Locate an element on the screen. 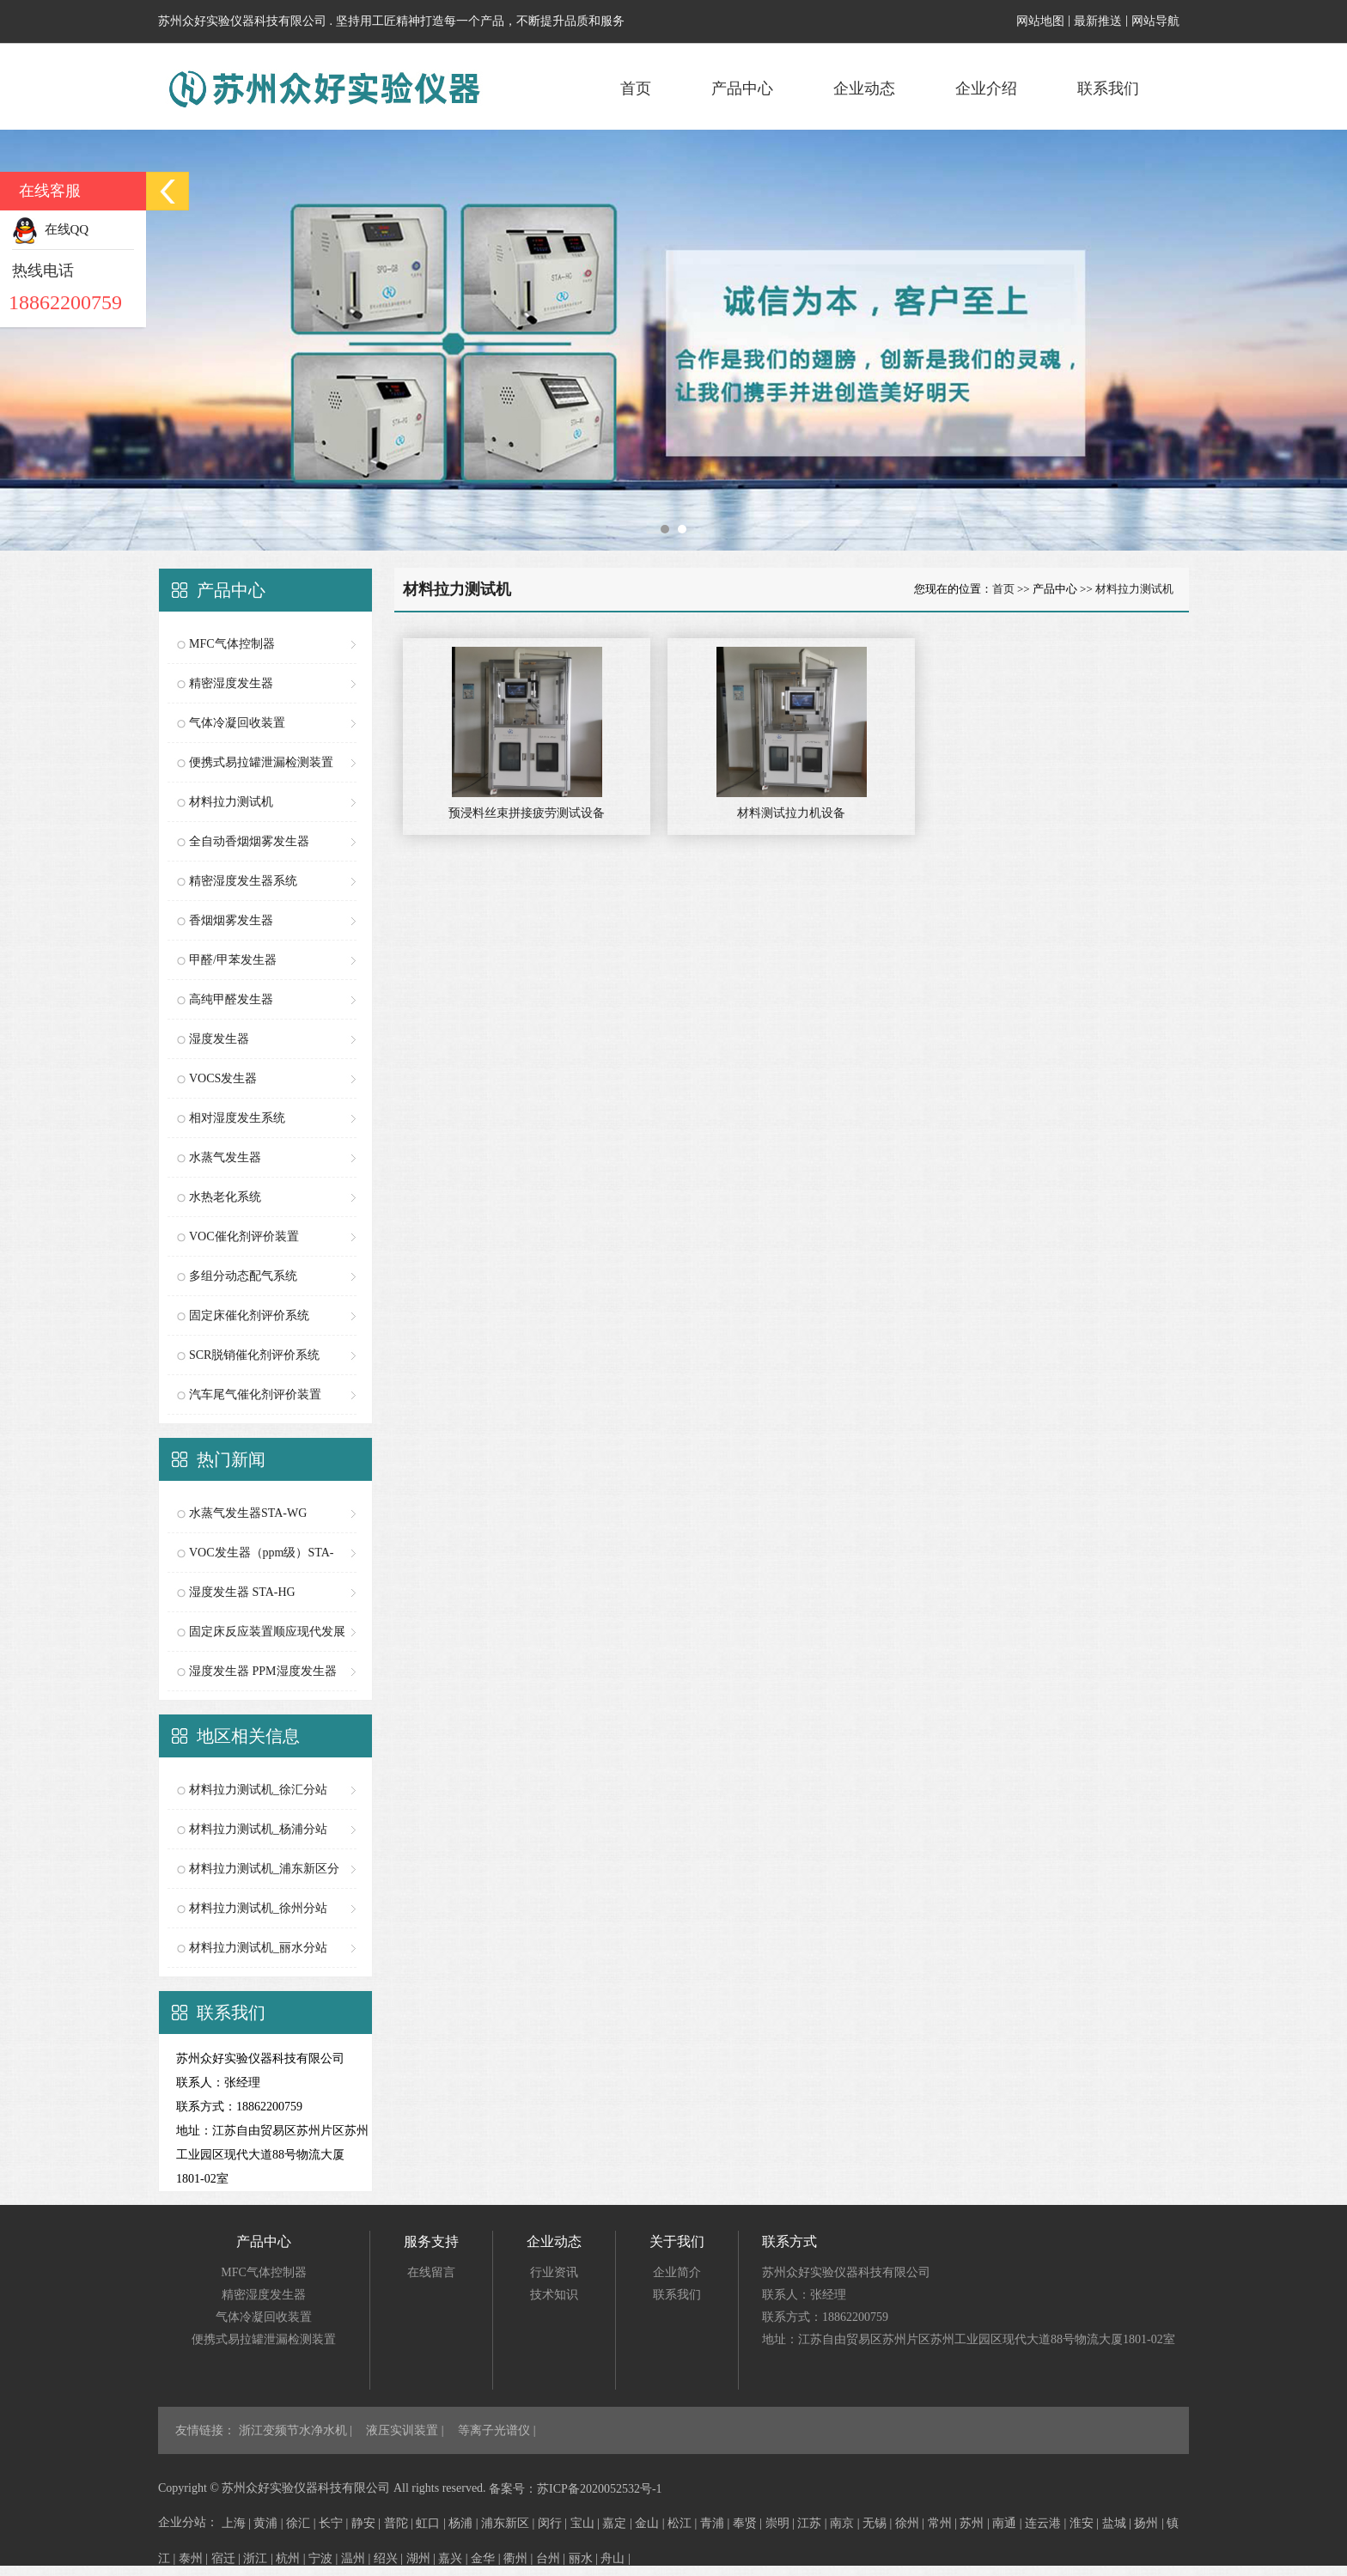 The height and width of the screenshot is (2576, 1347). MFC气体控制器 is located at coordinates (232, 643).